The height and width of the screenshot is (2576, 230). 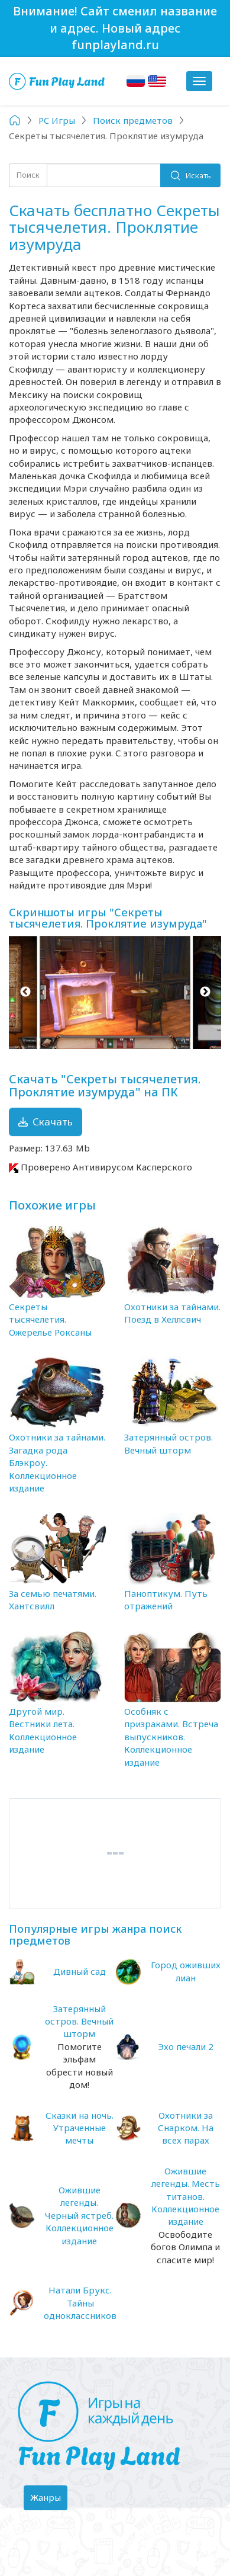 What do you see at coordinates (25, 992) in the screenshot?
I see `Previous [button]` at bounding box center [25, 992].